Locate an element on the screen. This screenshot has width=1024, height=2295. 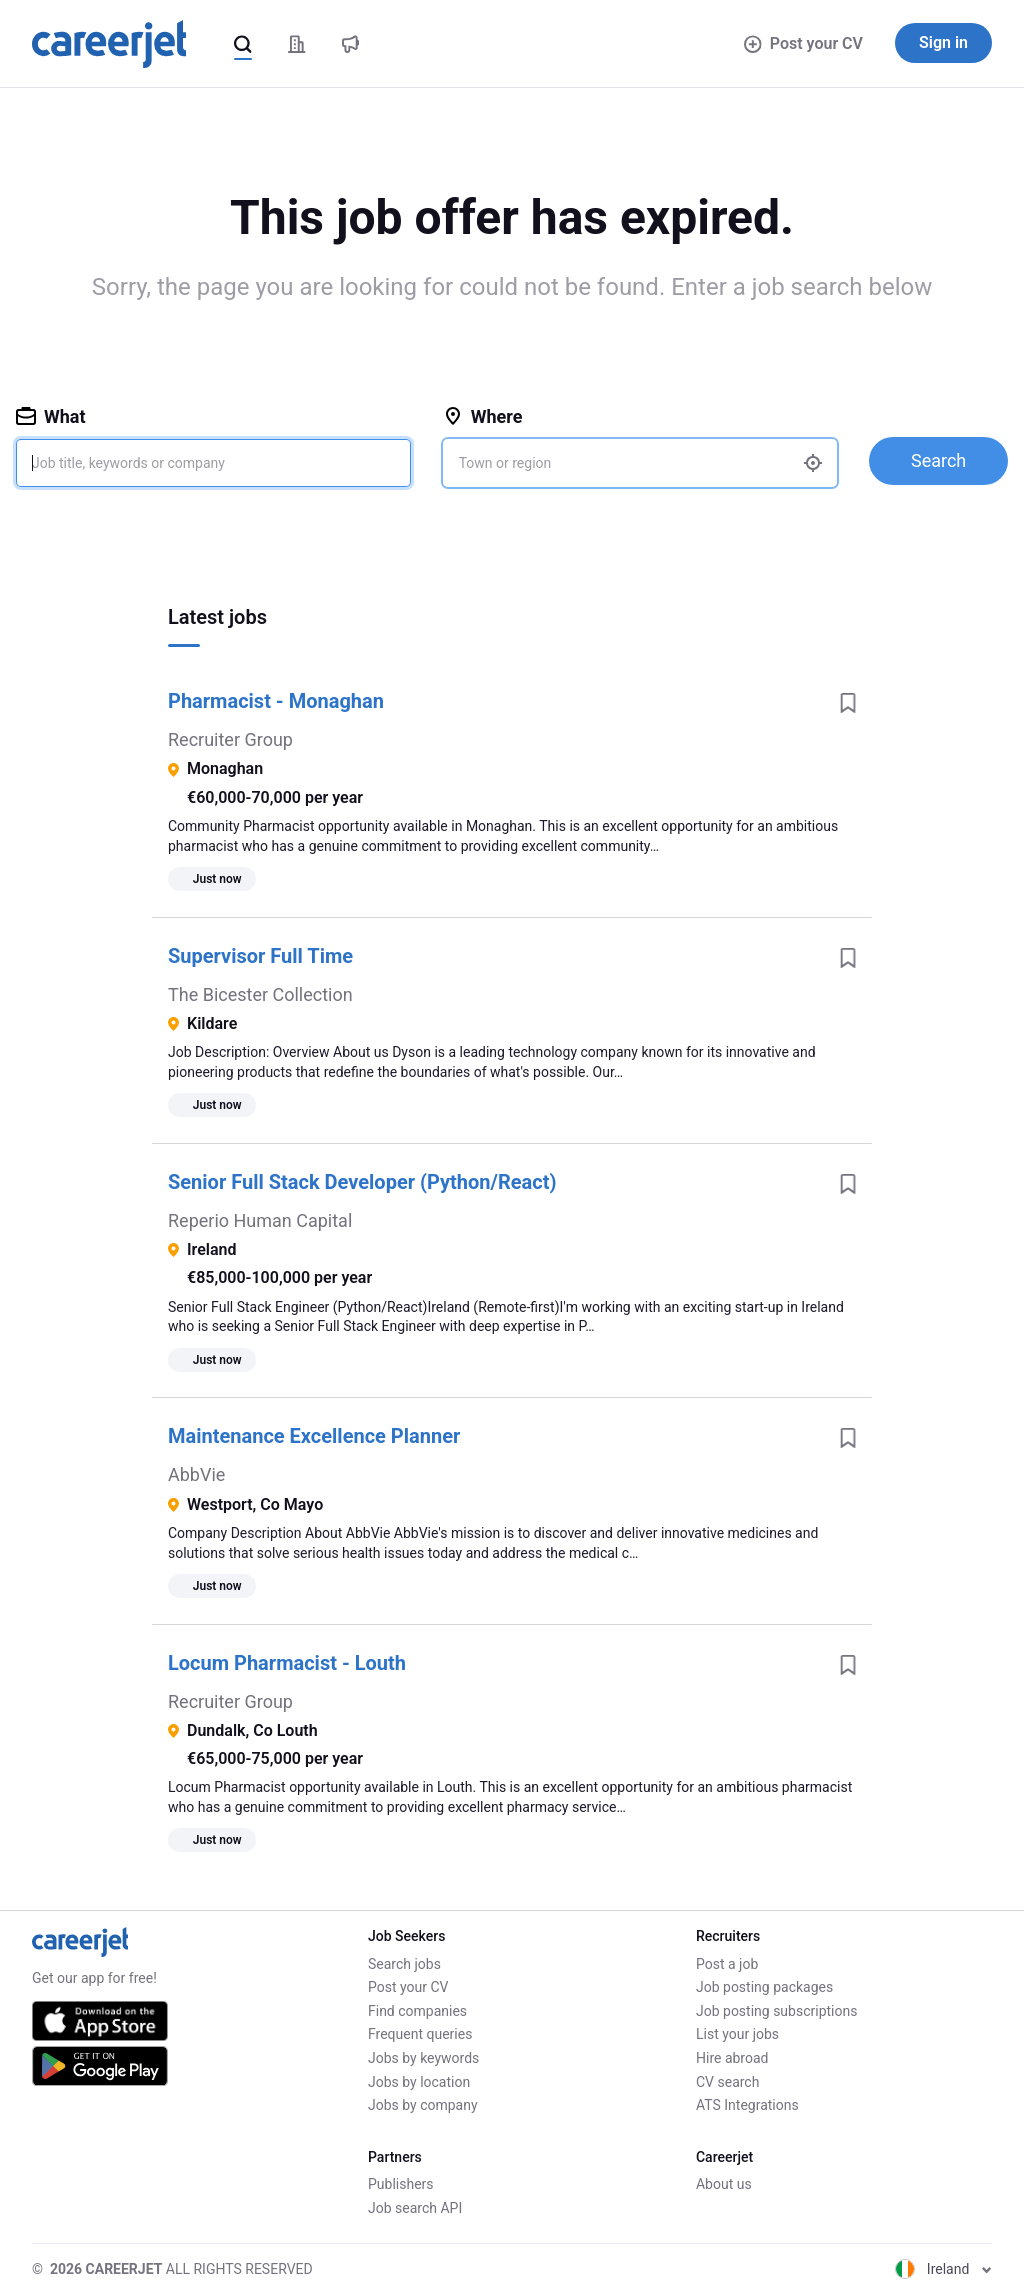
Search jobs is located at coordinates (404, 1964).